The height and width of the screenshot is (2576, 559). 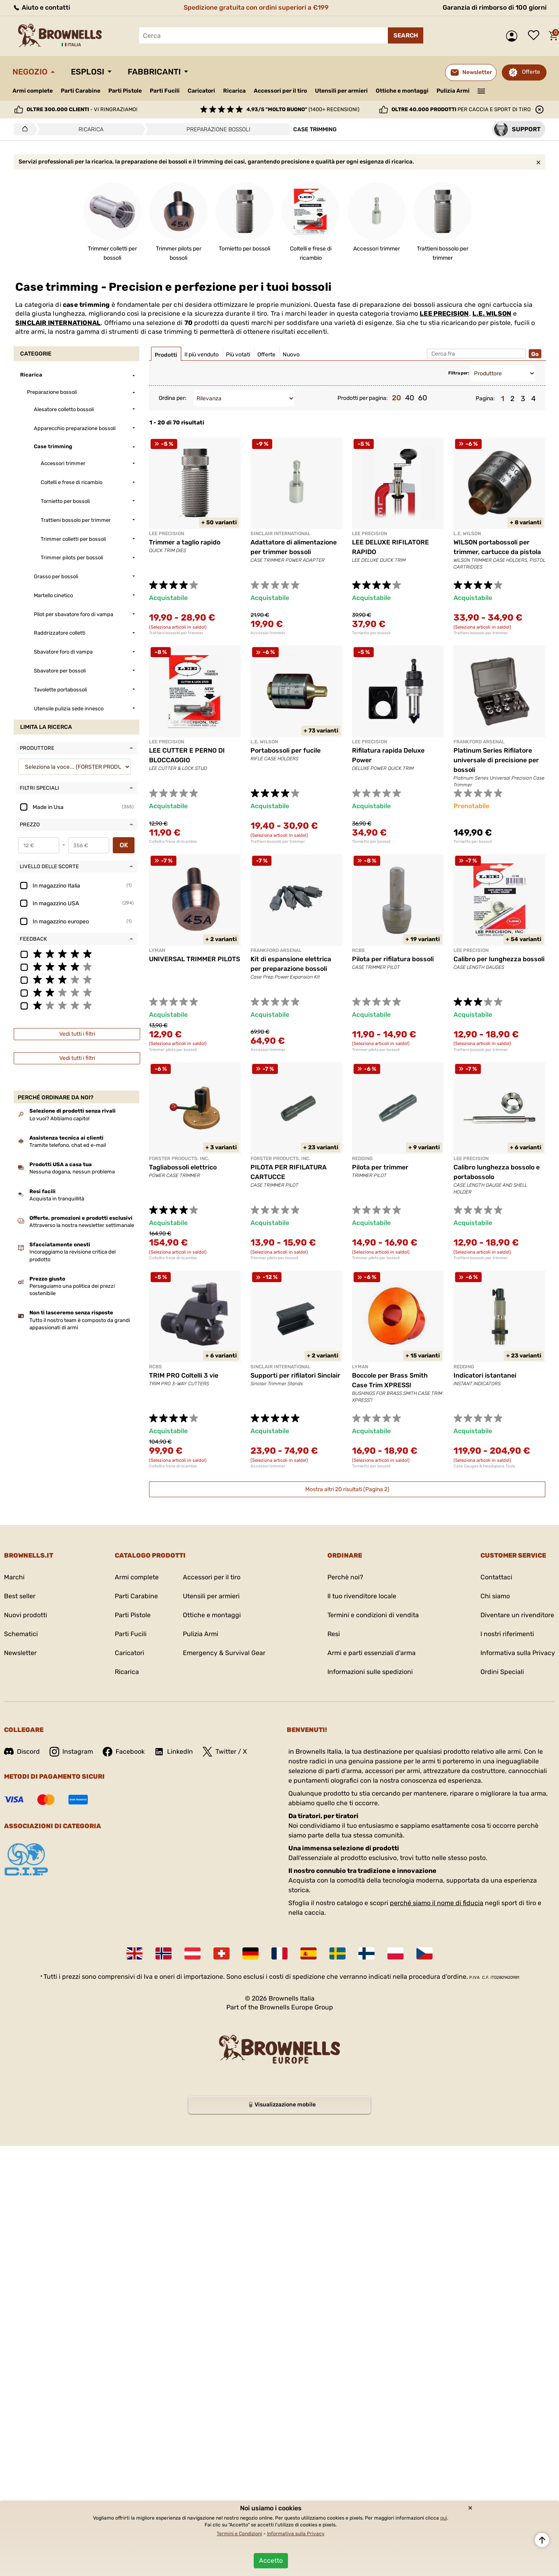 I want to click on ———, so click(x=481, y=90).